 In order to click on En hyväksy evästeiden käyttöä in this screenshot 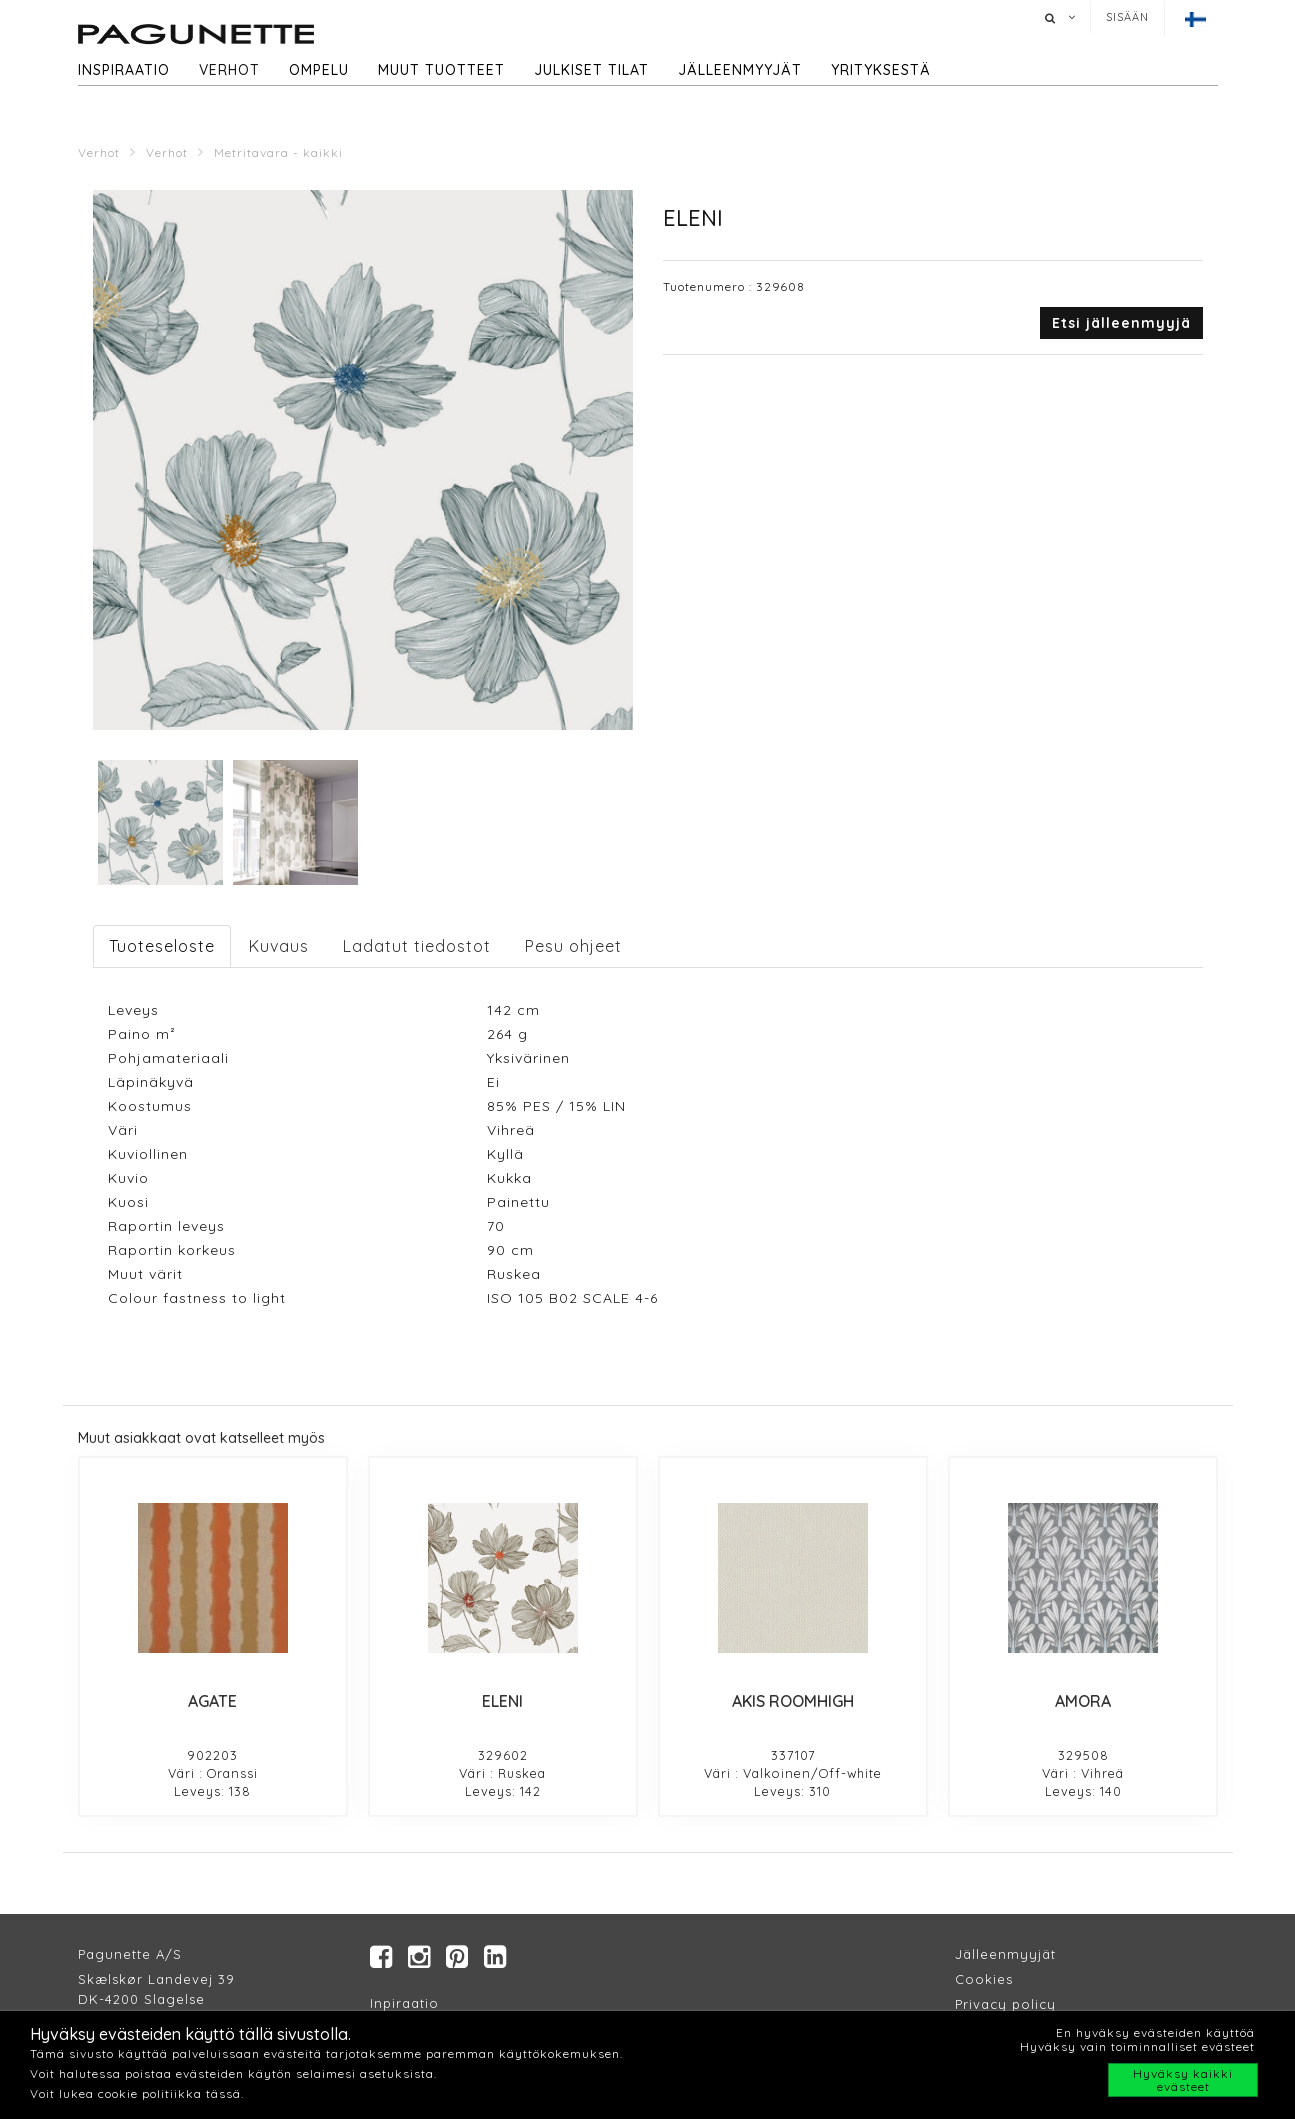, I will do `click(1155, 2032)`.